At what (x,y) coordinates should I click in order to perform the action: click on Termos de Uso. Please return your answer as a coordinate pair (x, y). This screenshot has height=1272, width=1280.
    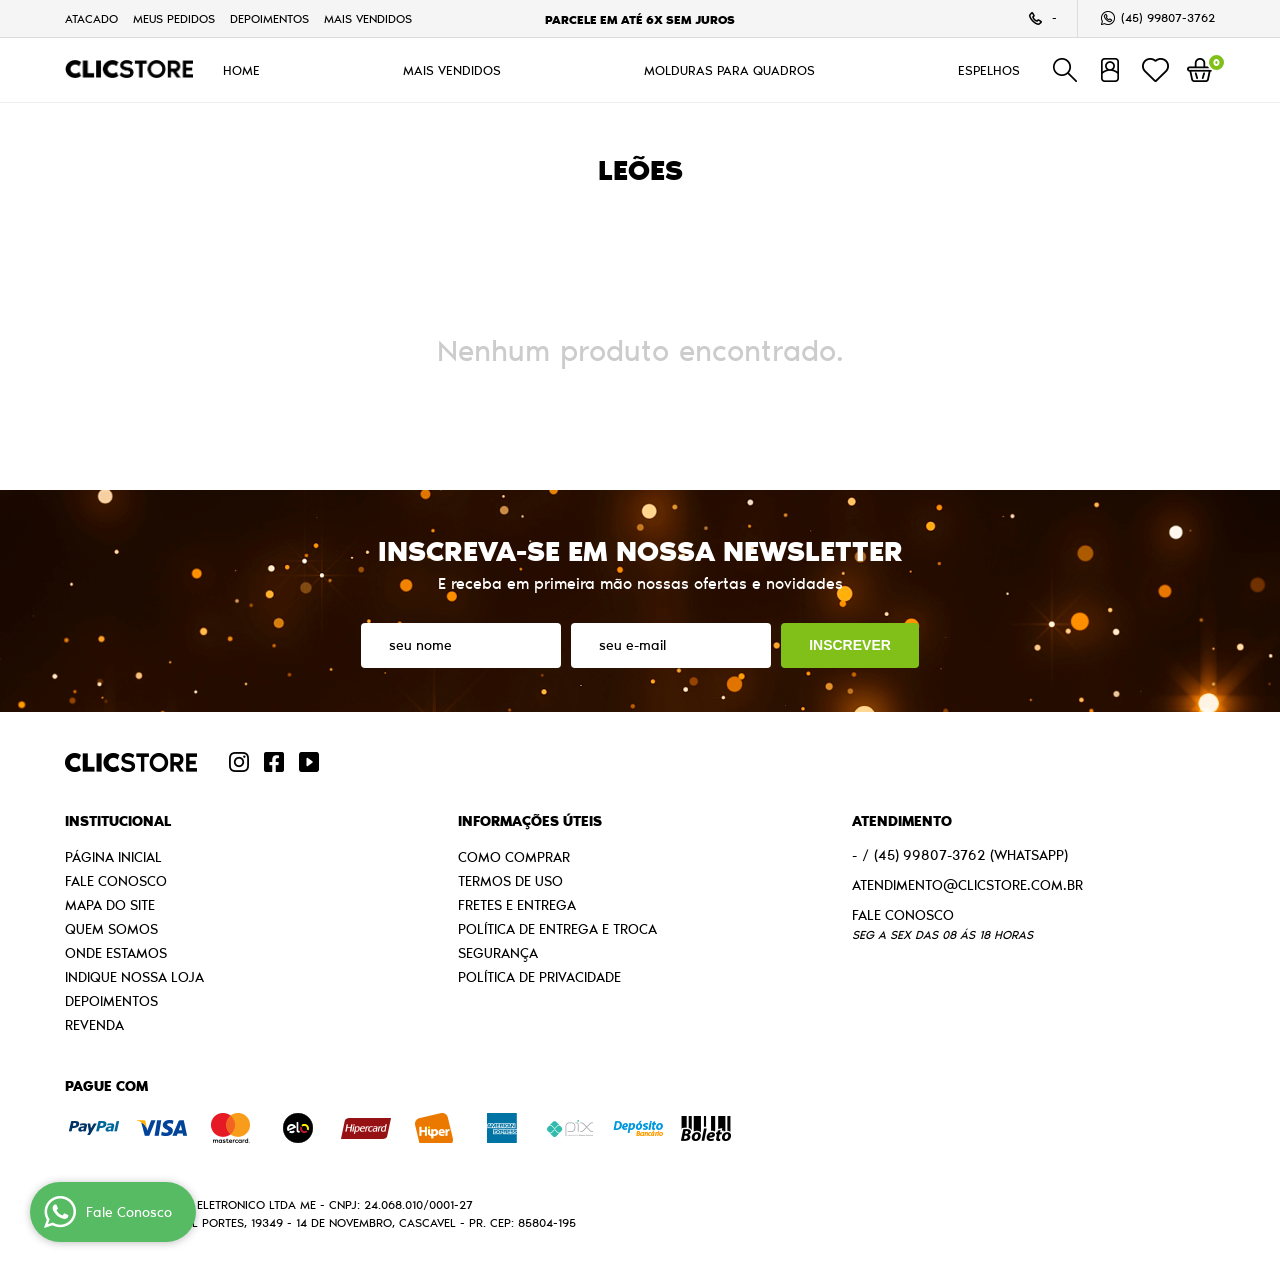
    Looking at the image, I should click on (510, 881).